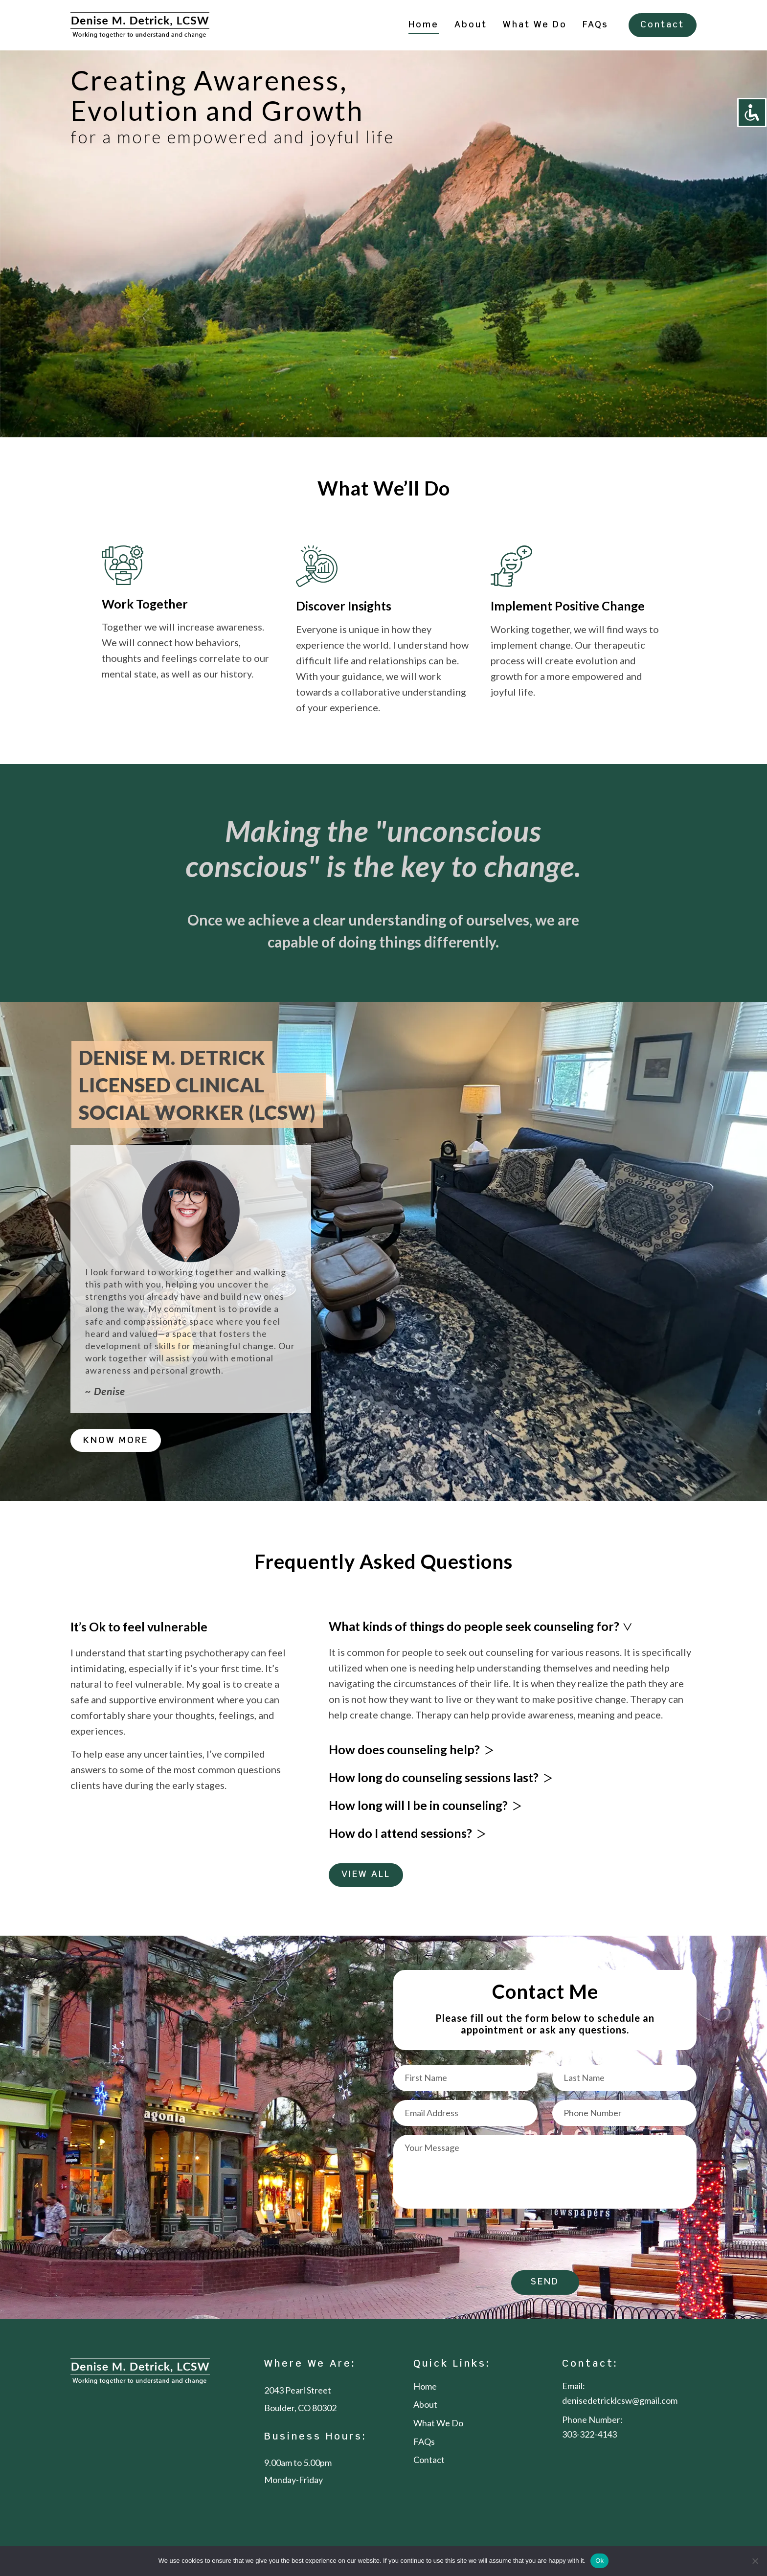 This screenshot has height=2576, width=767. What do you see at coordinates (535, 25) in the screenshot?
I see `What We Do` at bounding box center [535, 25].